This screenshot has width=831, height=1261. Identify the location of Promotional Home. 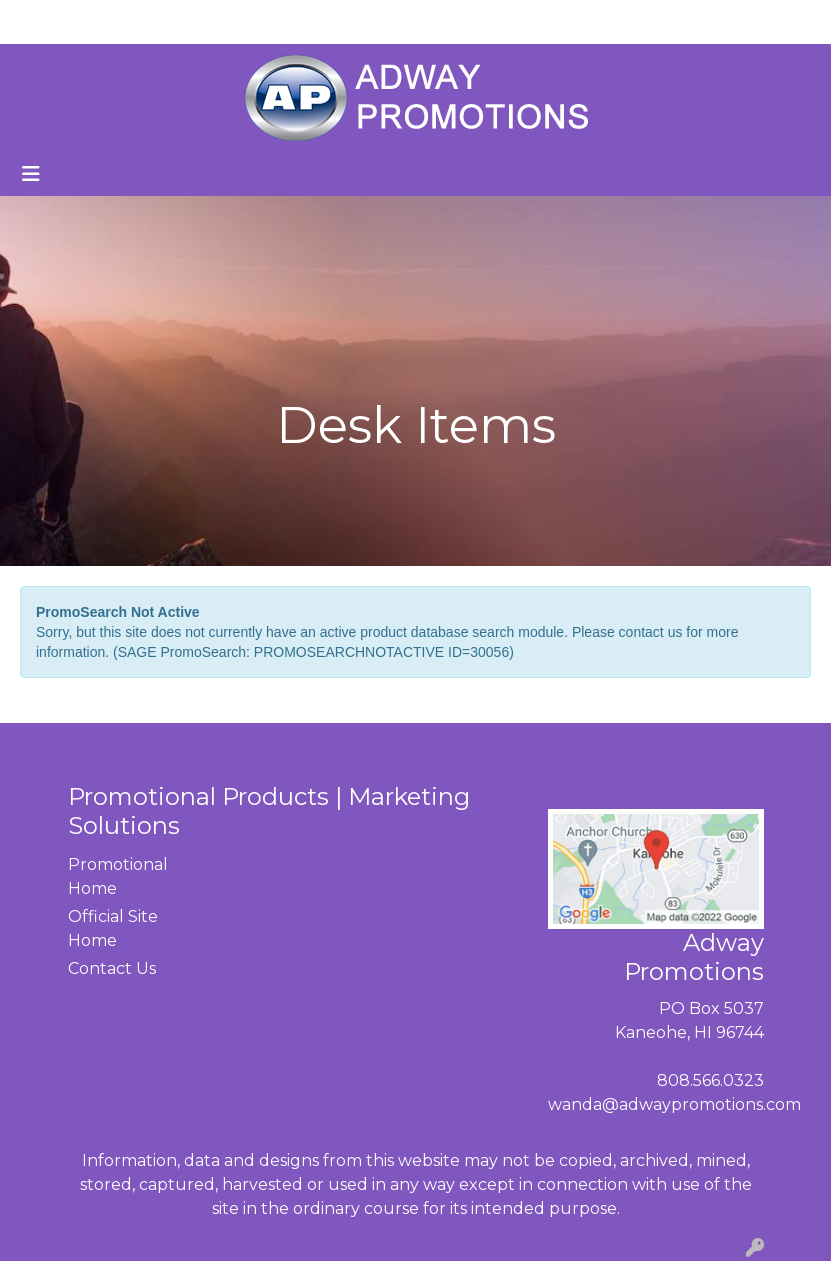
(116, 876).